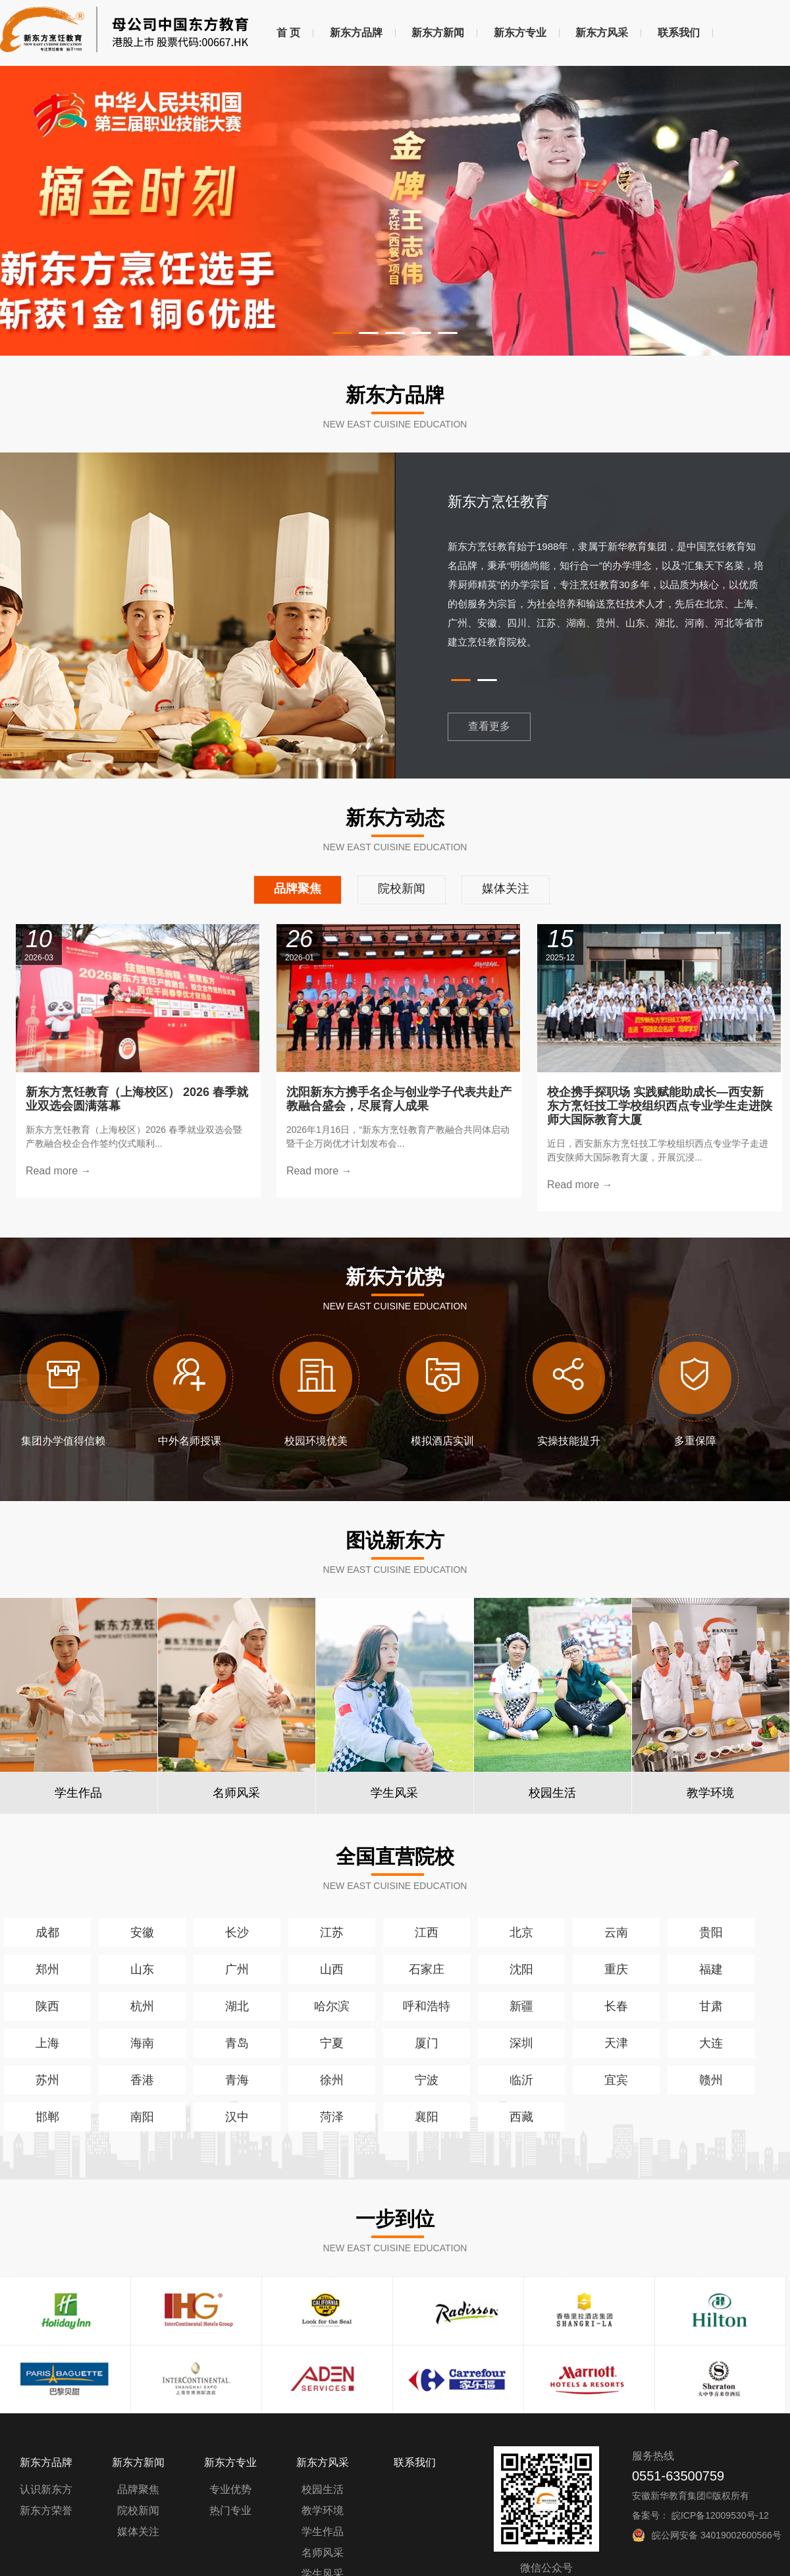 This screenshot has width=790, height=2576. I want to click on 重庆, so click(616, 1969).